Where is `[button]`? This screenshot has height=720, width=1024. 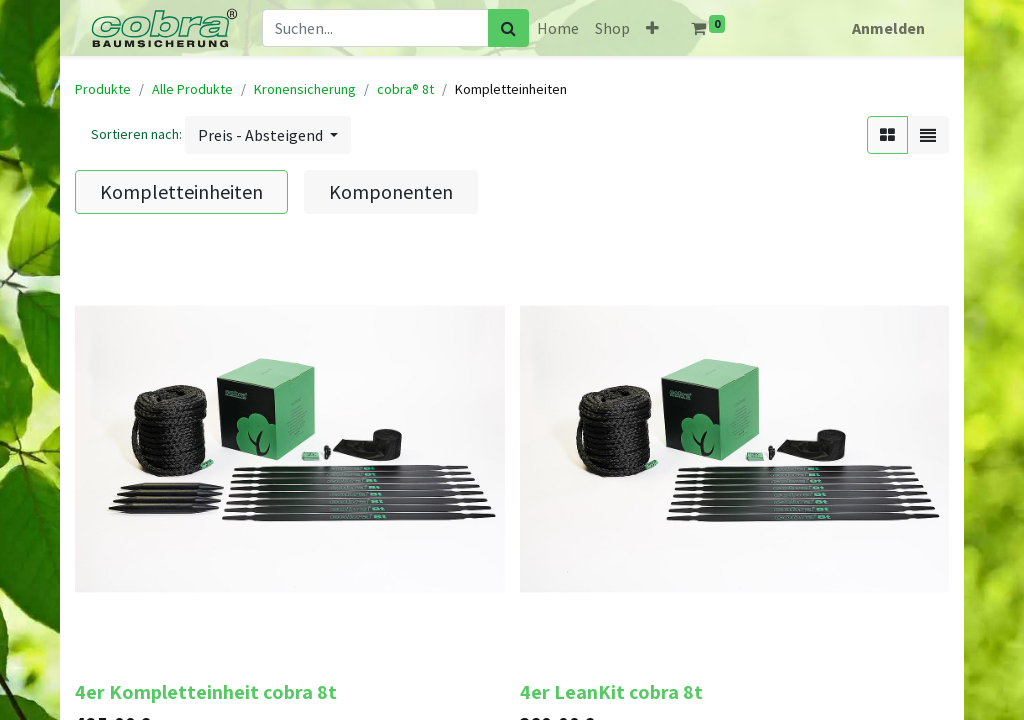 [button] is located at coordinates (652, 28).